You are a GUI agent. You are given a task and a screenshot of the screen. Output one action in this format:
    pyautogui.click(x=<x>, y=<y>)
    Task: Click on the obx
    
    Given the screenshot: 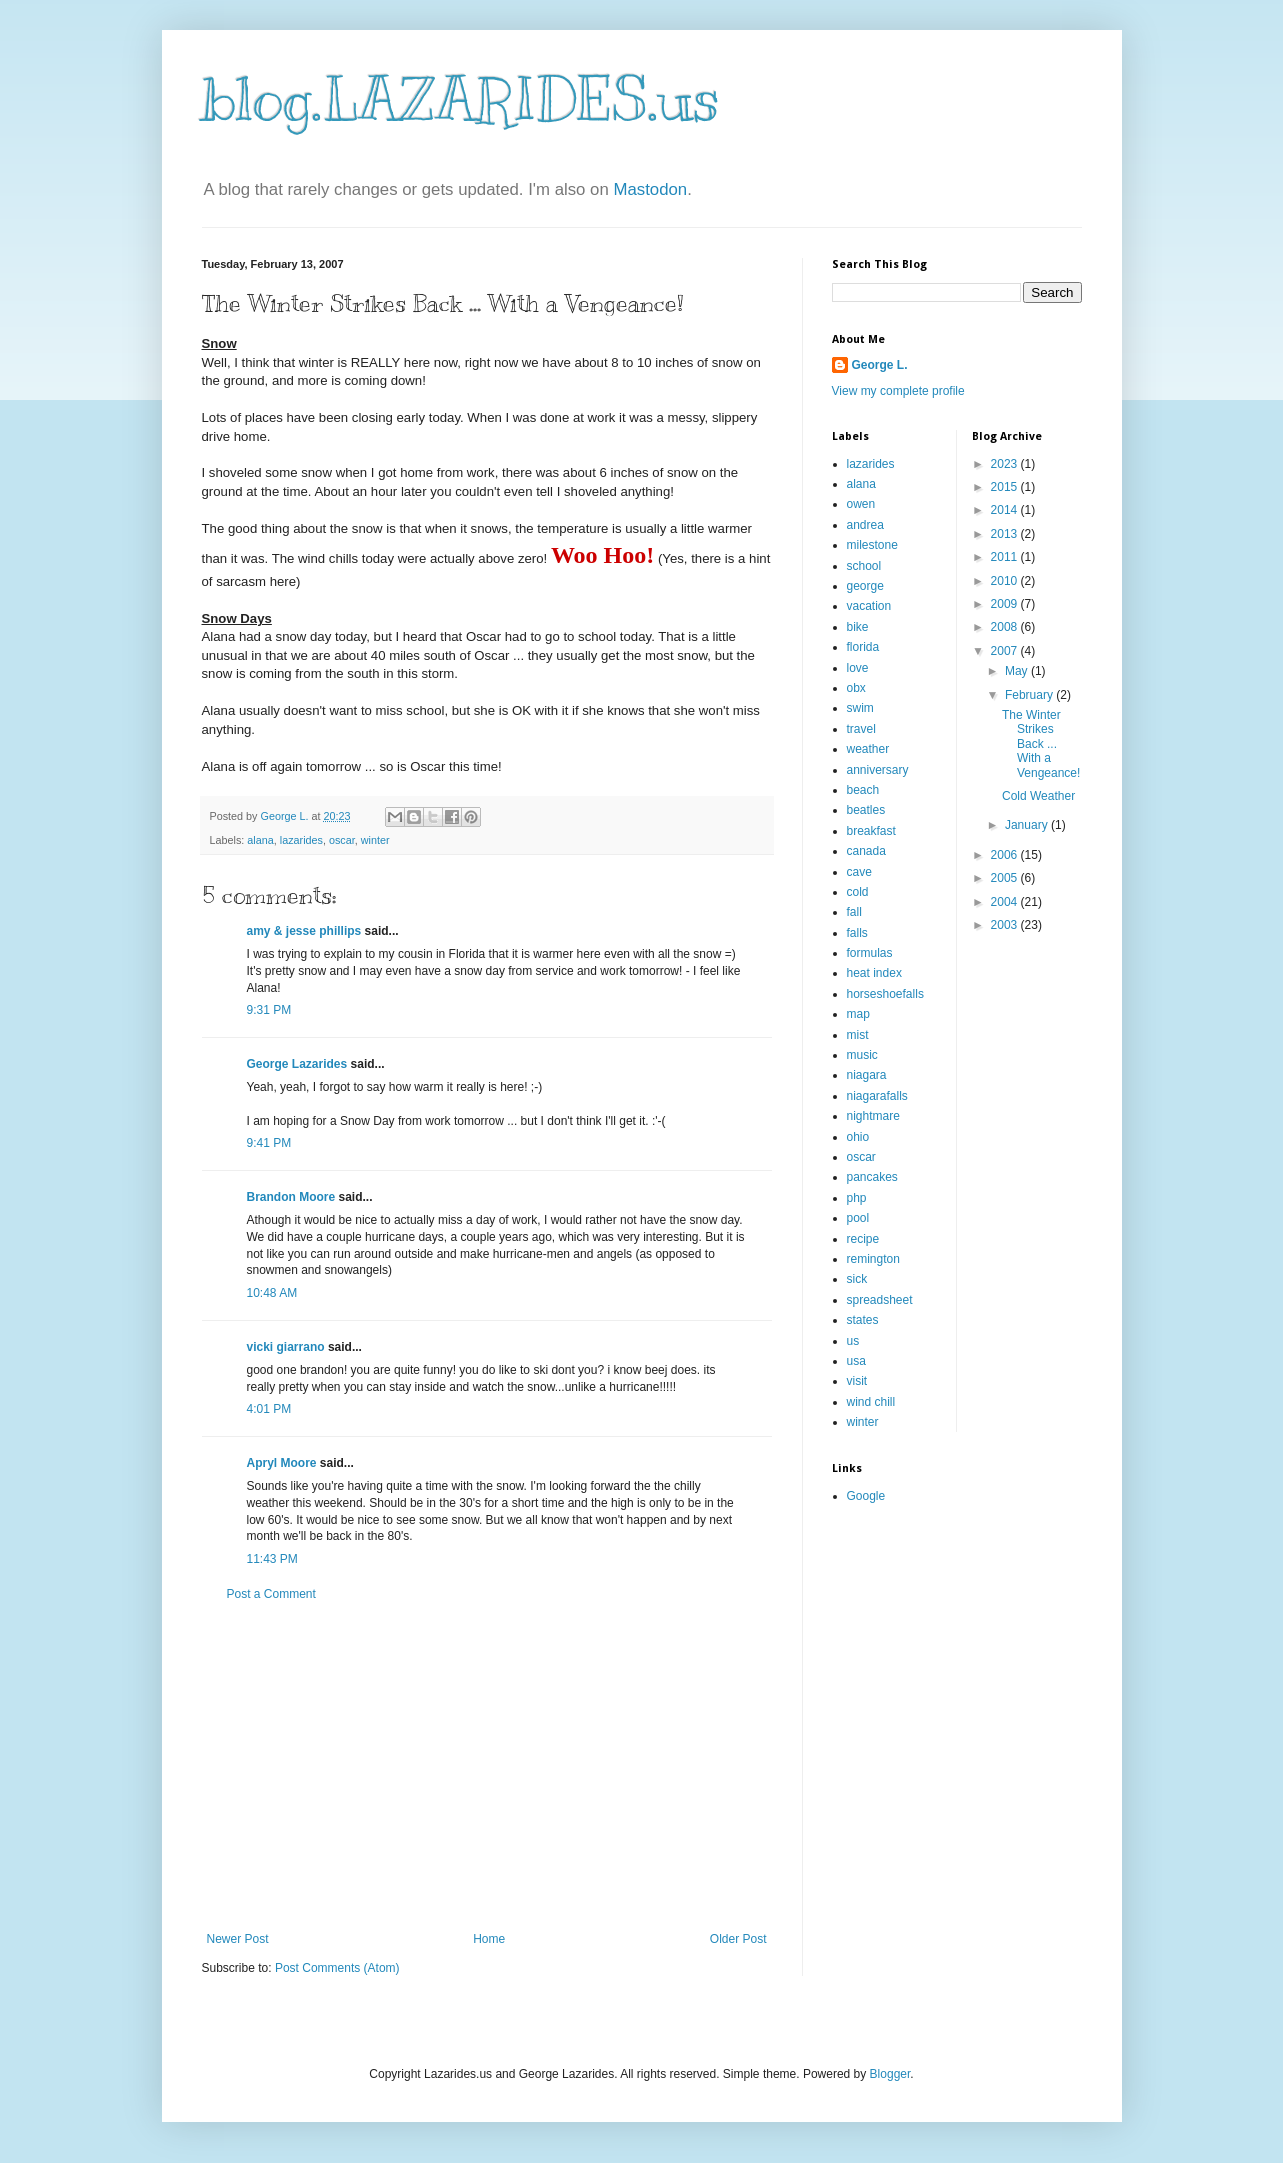 What is the action you would take?
    pyautogui.click(x=856, y=688)
    